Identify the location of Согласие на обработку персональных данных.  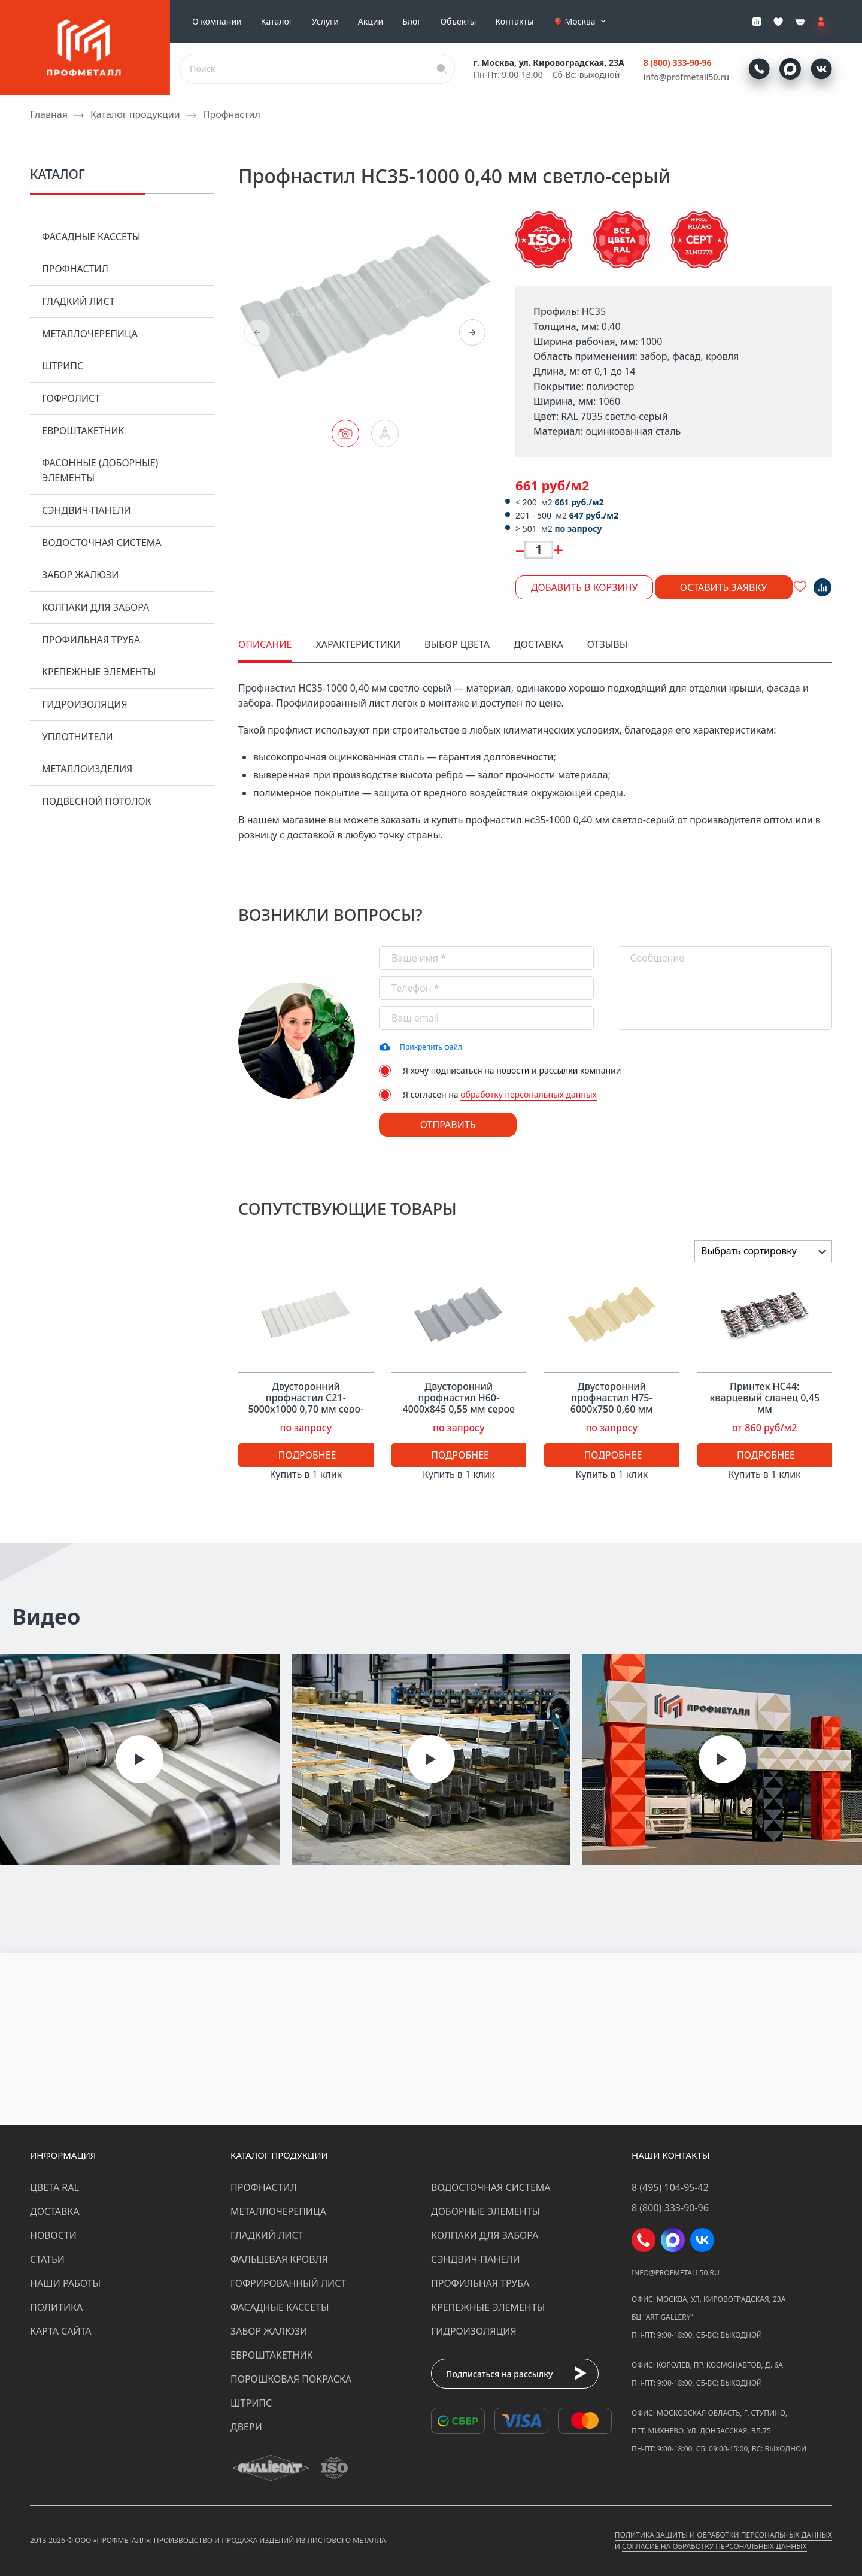
(714, 2546).